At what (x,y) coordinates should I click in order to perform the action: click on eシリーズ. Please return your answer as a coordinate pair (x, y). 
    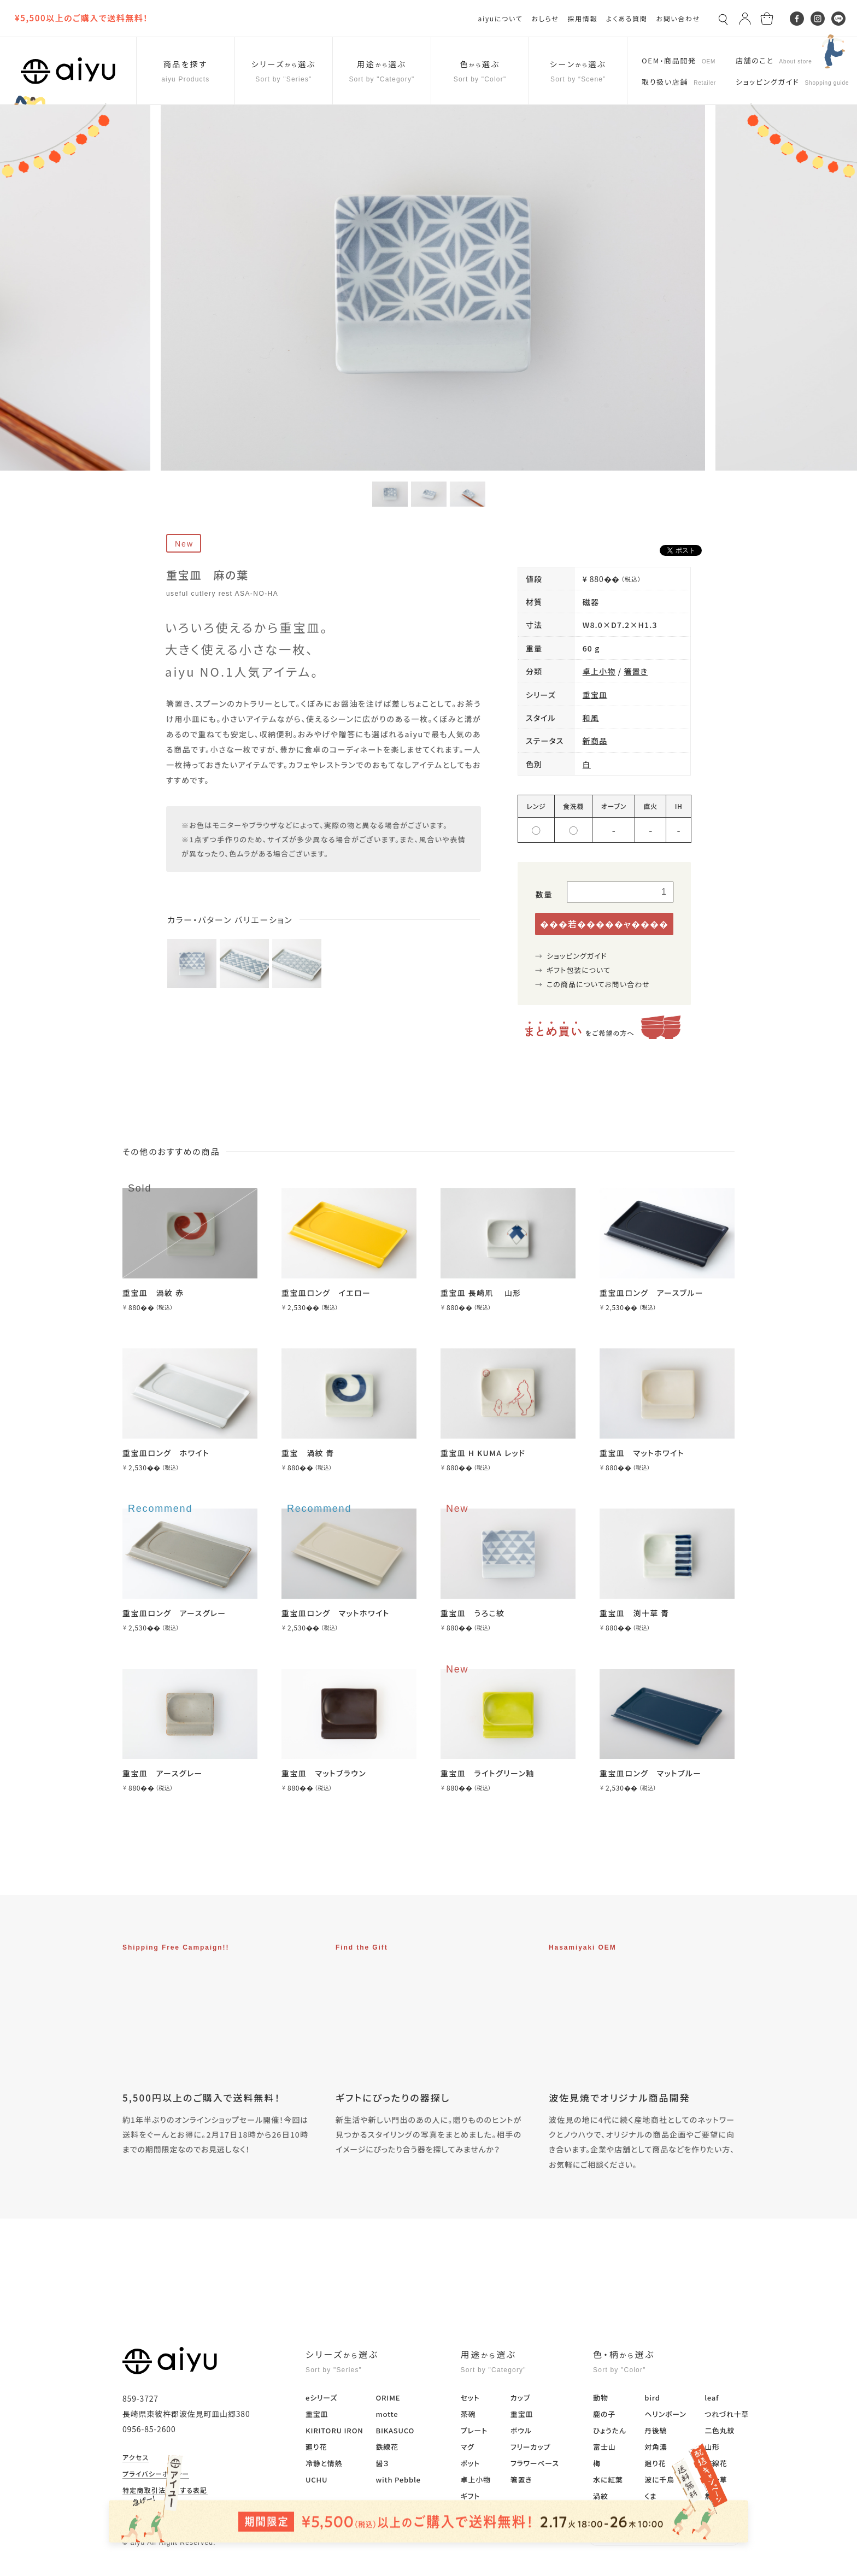
    Looking at the image, I should click on (321, 2397).